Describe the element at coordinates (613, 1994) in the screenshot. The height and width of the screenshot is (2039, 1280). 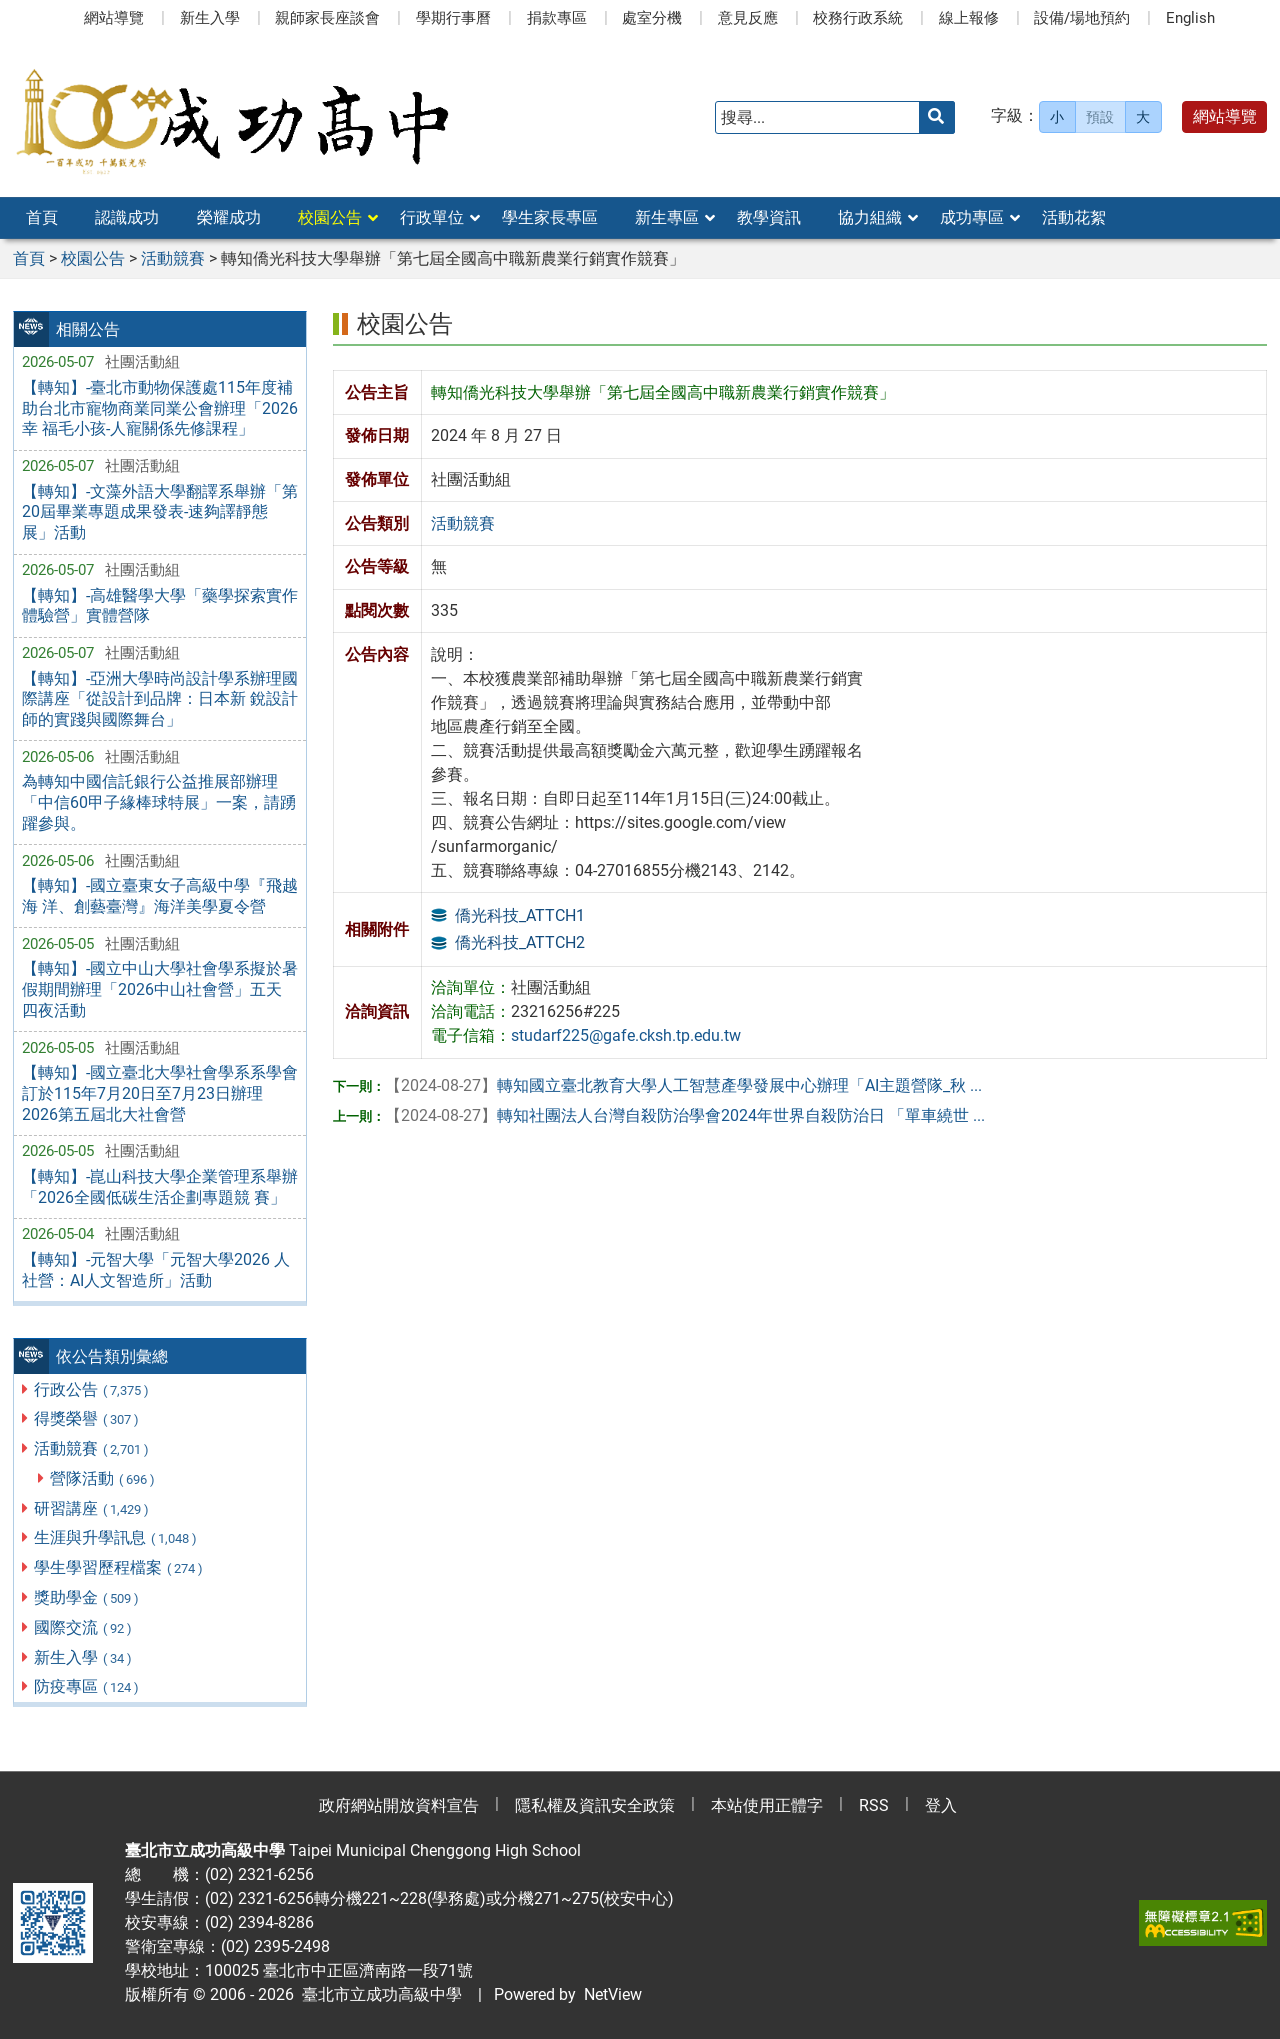
I see `NetView` at that location.